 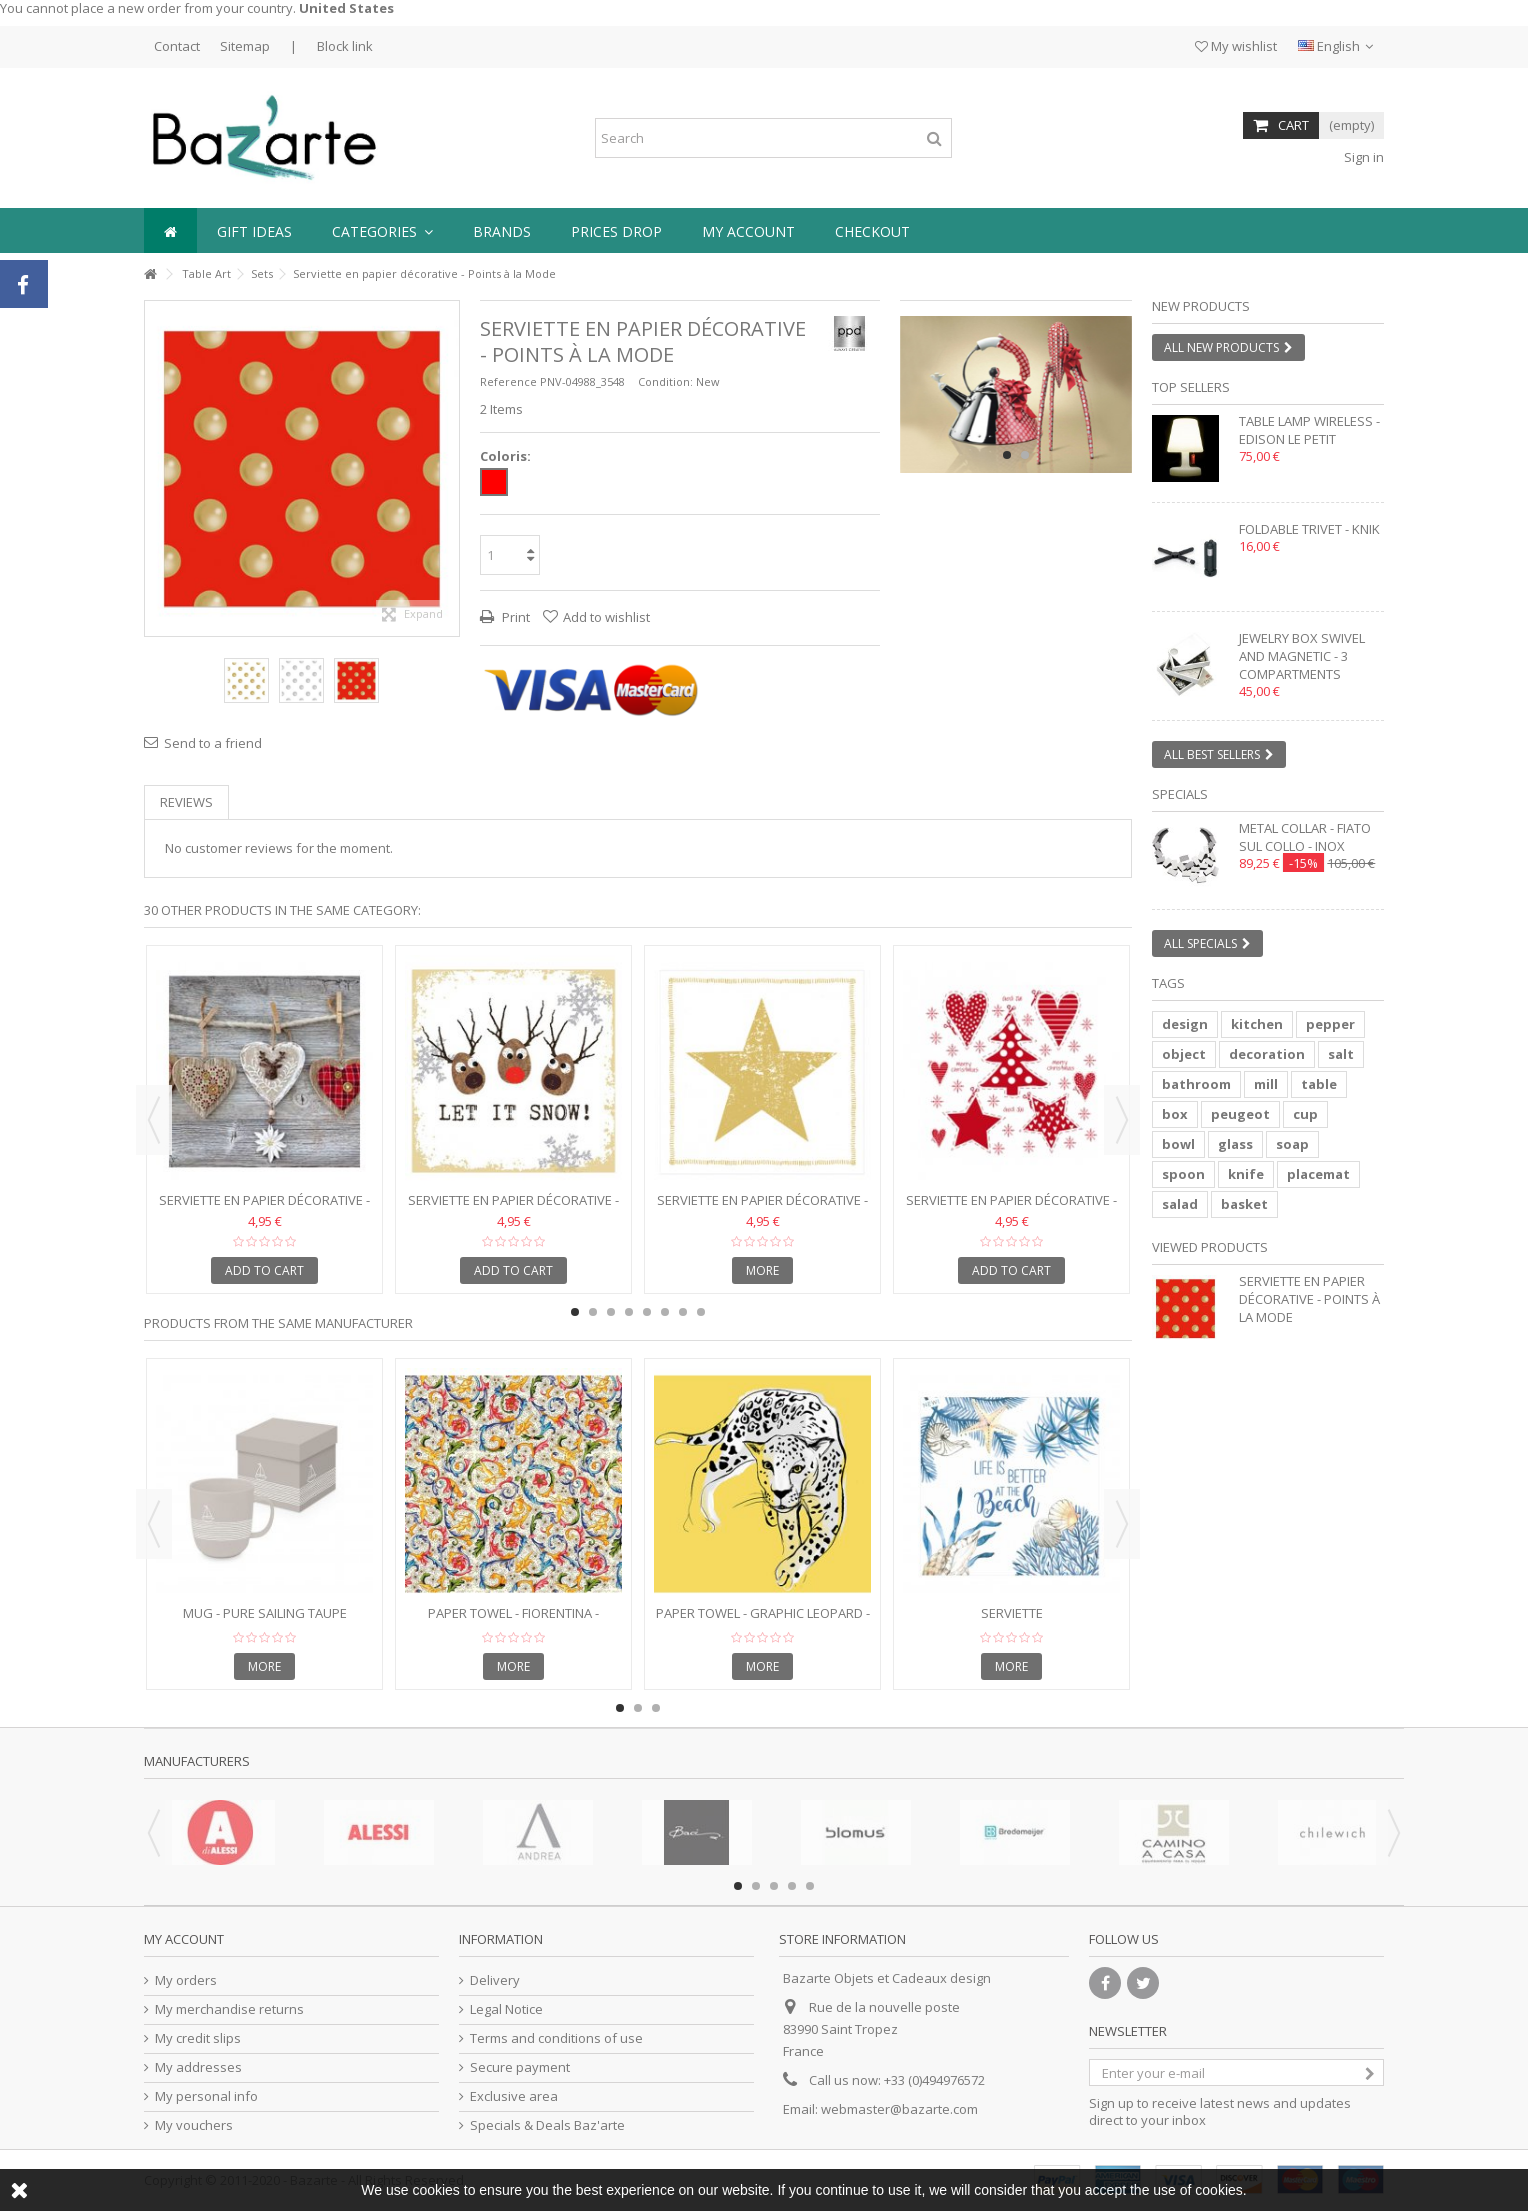 I want to click on Metal collar - FIATO SUL COLLO - inox, so click(x=1305, y=837).